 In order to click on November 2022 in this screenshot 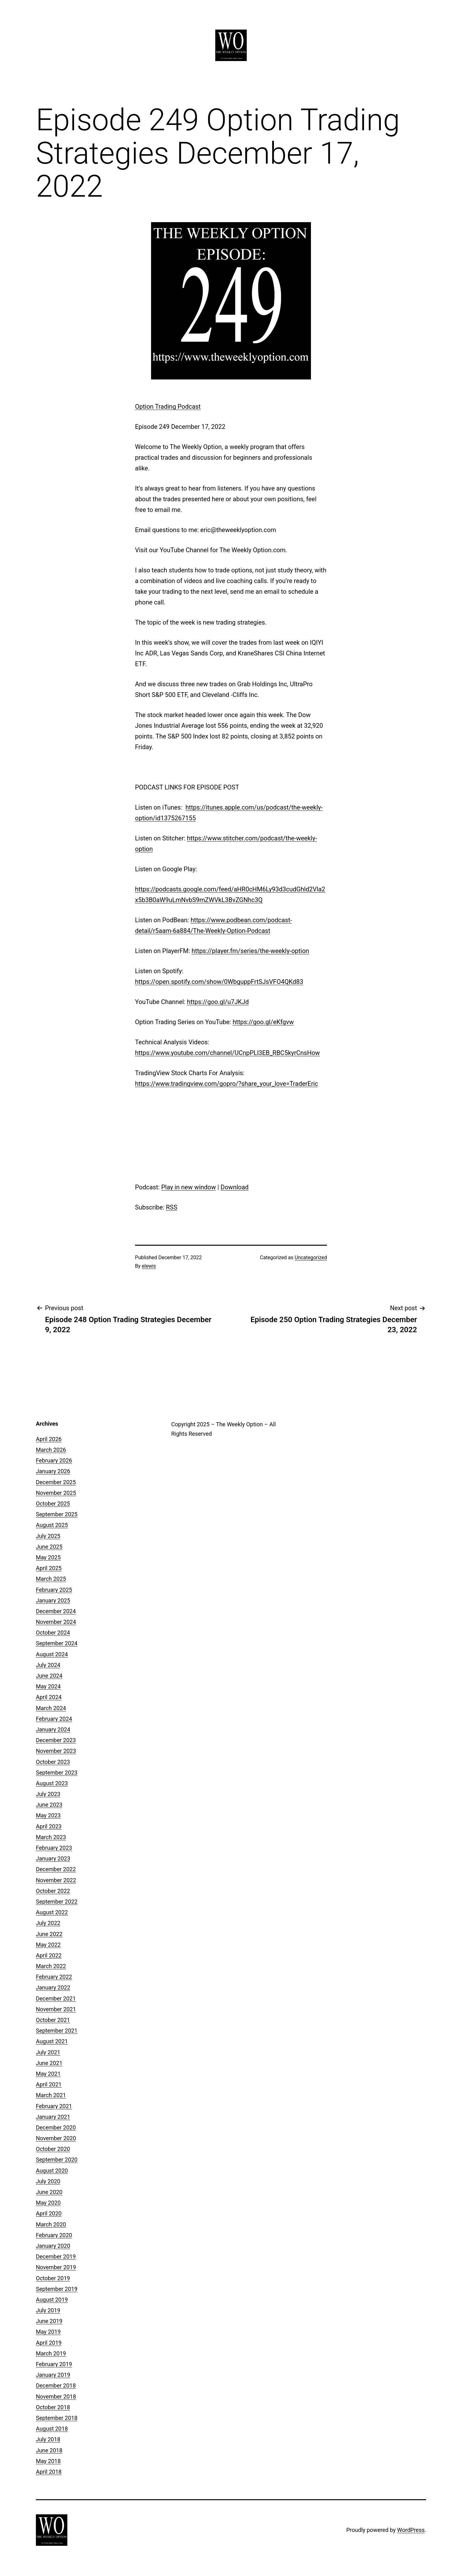, I will do `click(56, 1880)`.